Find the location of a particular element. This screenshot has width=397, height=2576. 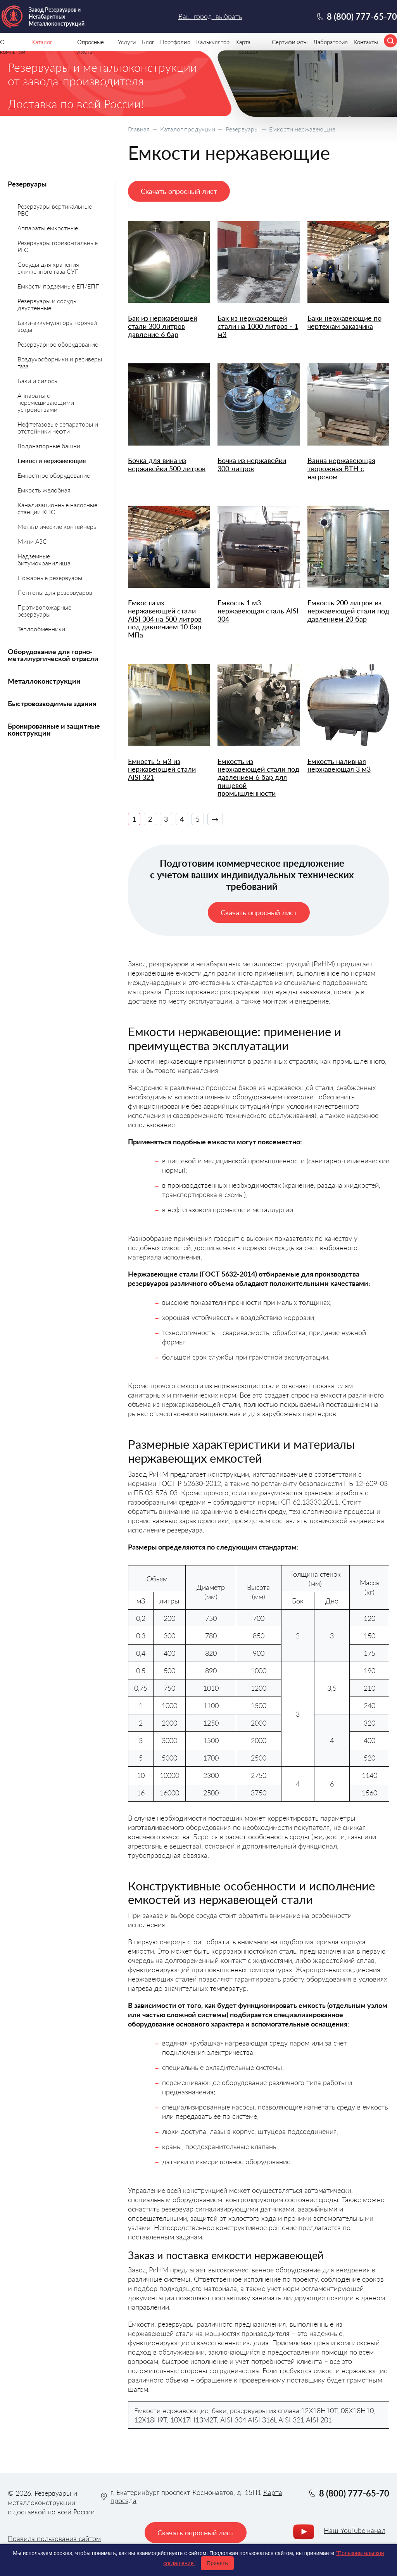

Услуги is located at coordinates (127, 41).